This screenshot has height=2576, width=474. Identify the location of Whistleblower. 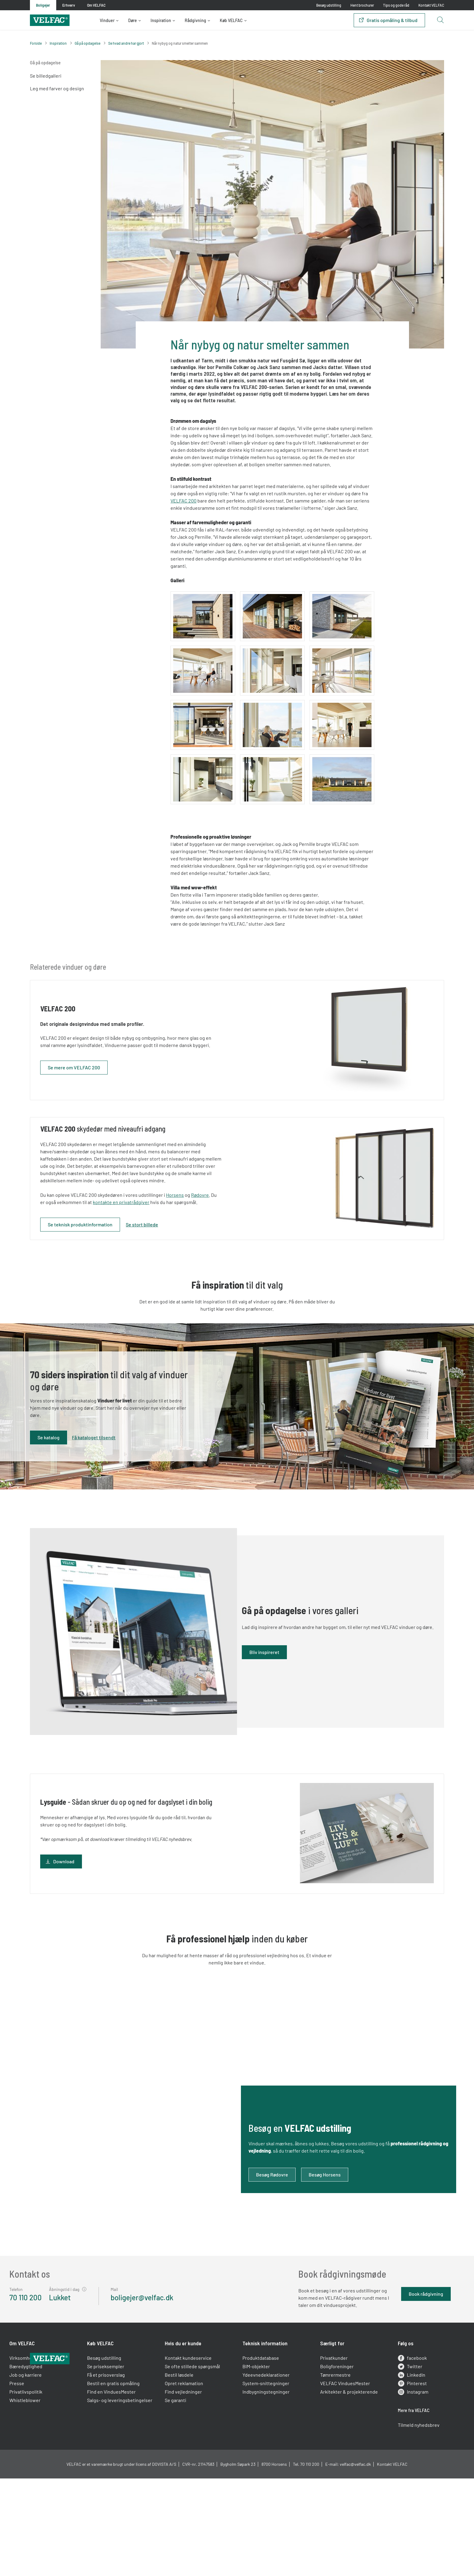
(45, 2491).